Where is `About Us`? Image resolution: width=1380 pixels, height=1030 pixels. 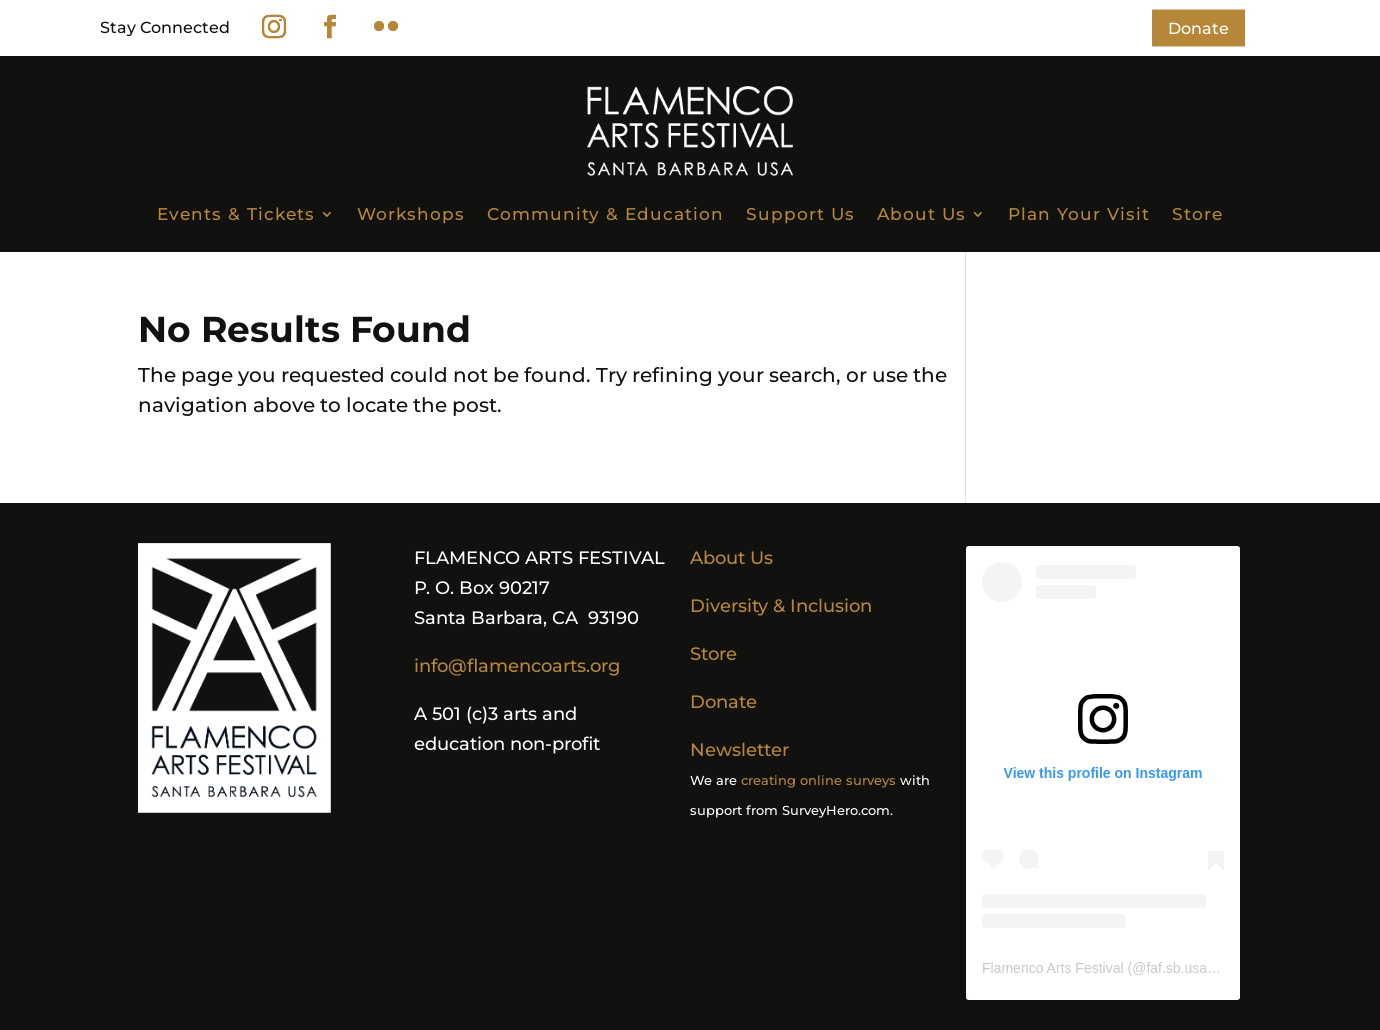 About Us is located at coordinates (921, 214).